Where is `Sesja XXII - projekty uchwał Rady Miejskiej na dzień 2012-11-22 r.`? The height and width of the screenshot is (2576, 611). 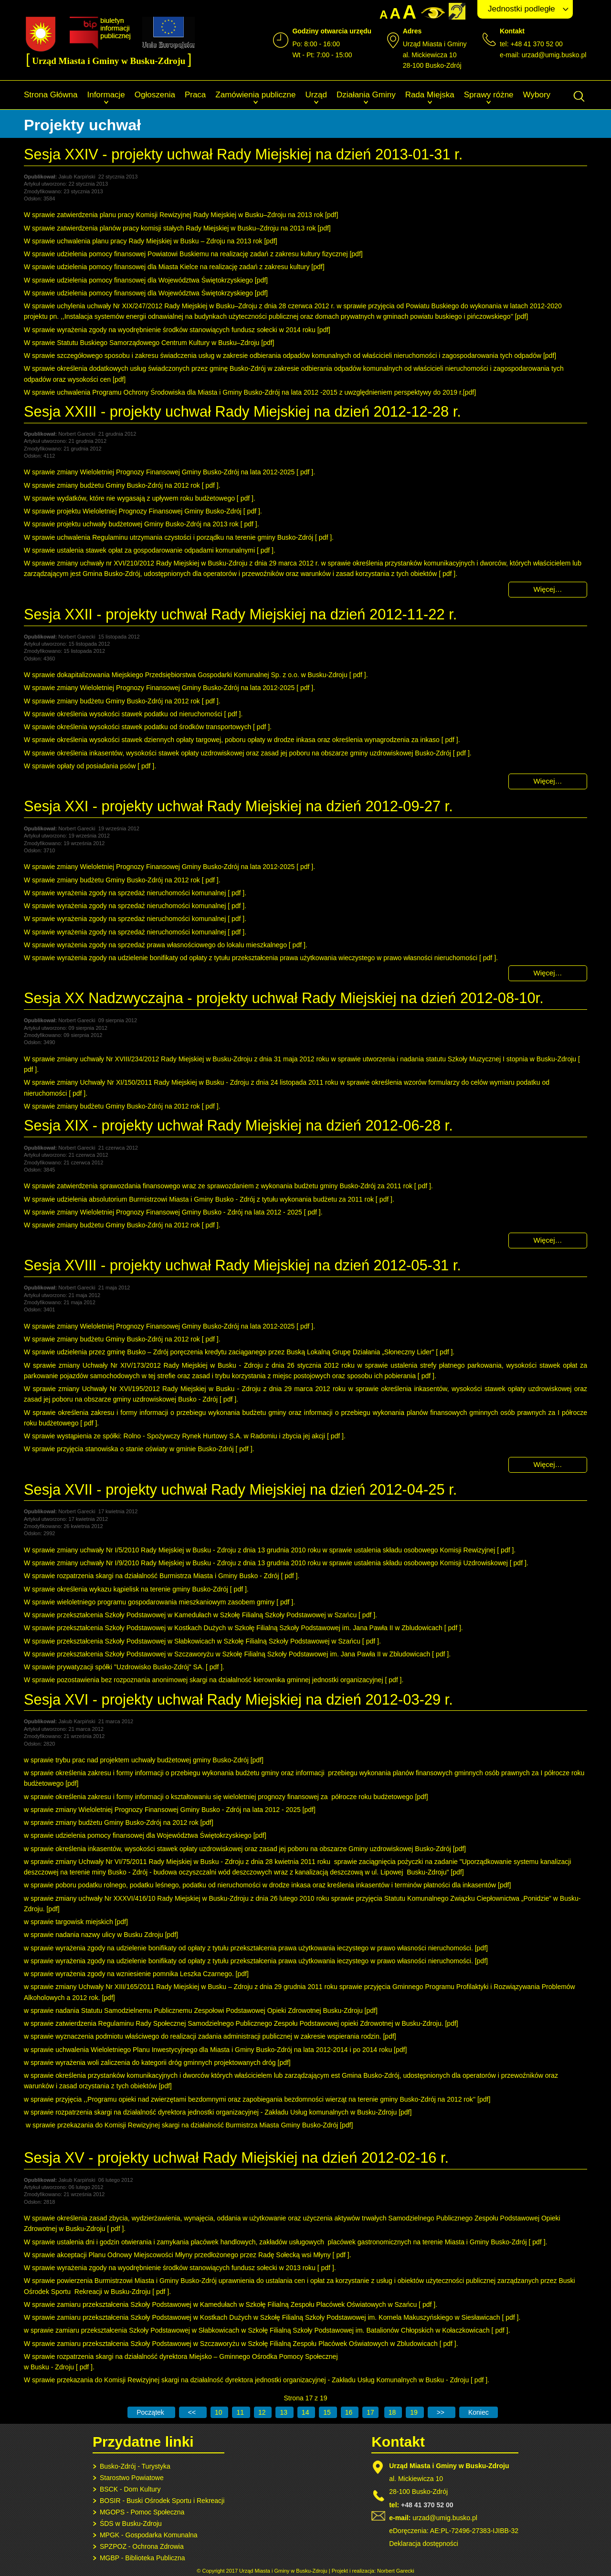 Sesja XXII - projekty uchwał Rady Miejskiej na dzień 2012-11-22 r. is located at coordinates (240, 614).